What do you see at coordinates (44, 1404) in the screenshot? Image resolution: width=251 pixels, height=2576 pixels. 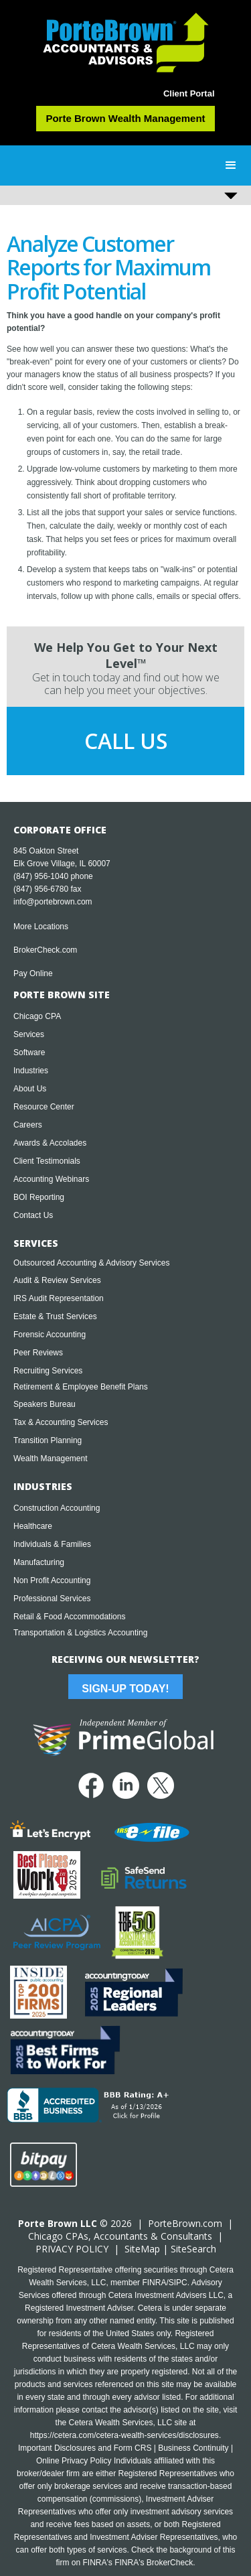 I see `Speakers Bureau` at bounding box center [44, 1404].